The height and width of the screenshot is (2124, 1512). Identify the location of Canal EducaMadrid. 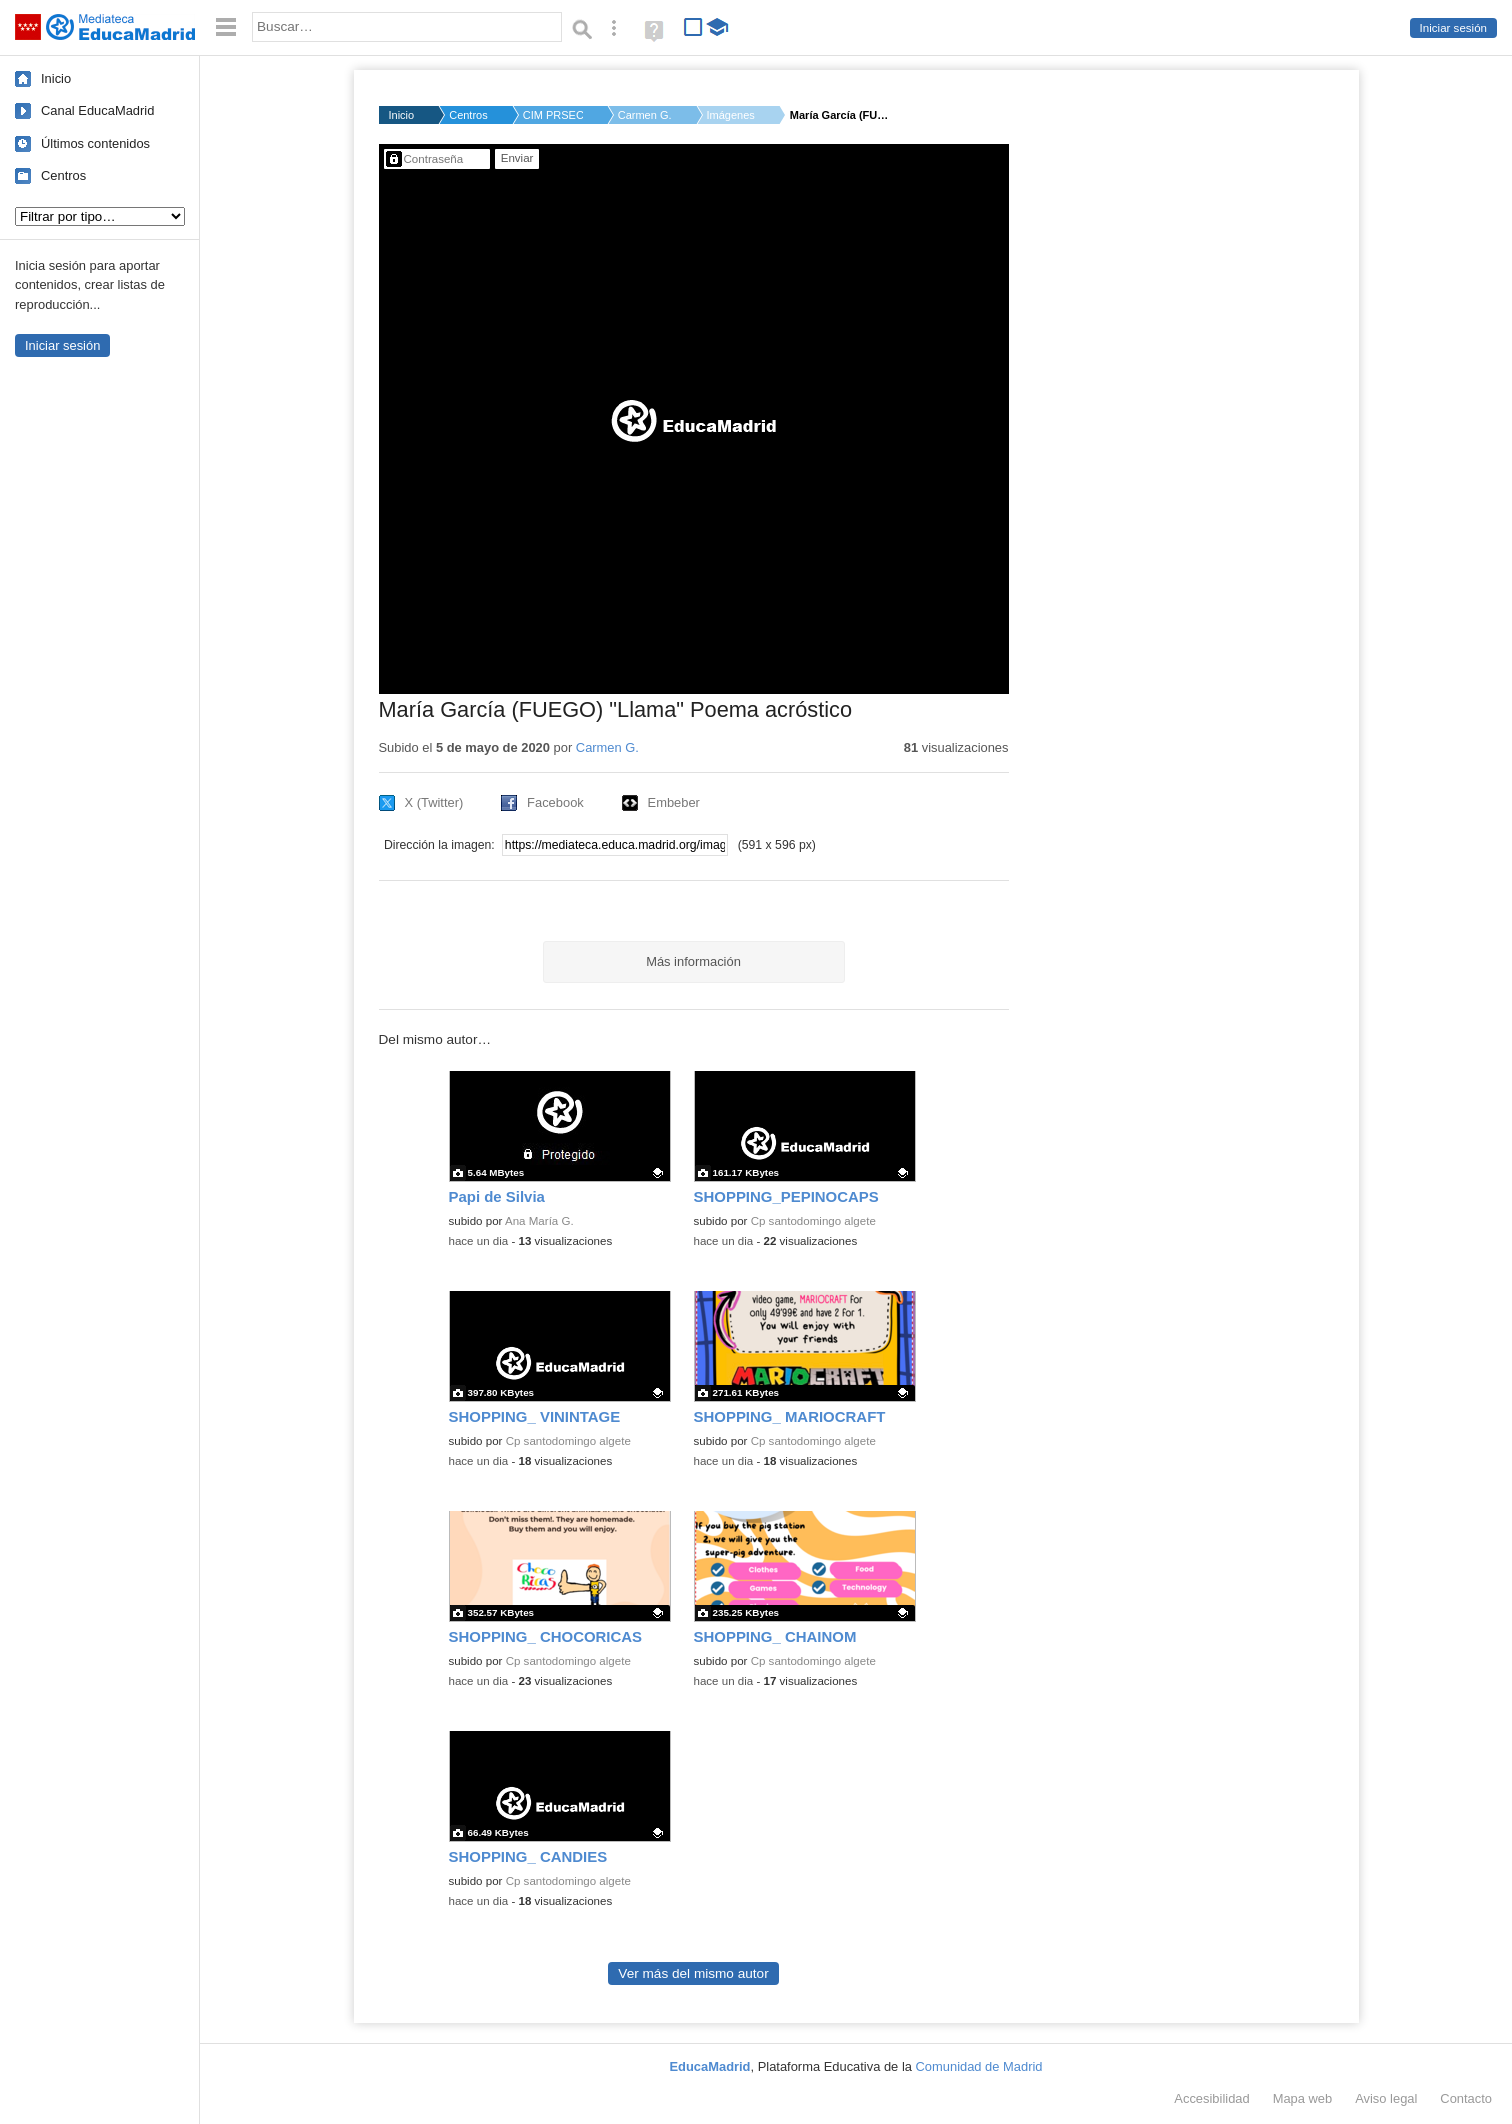
(97, 110).